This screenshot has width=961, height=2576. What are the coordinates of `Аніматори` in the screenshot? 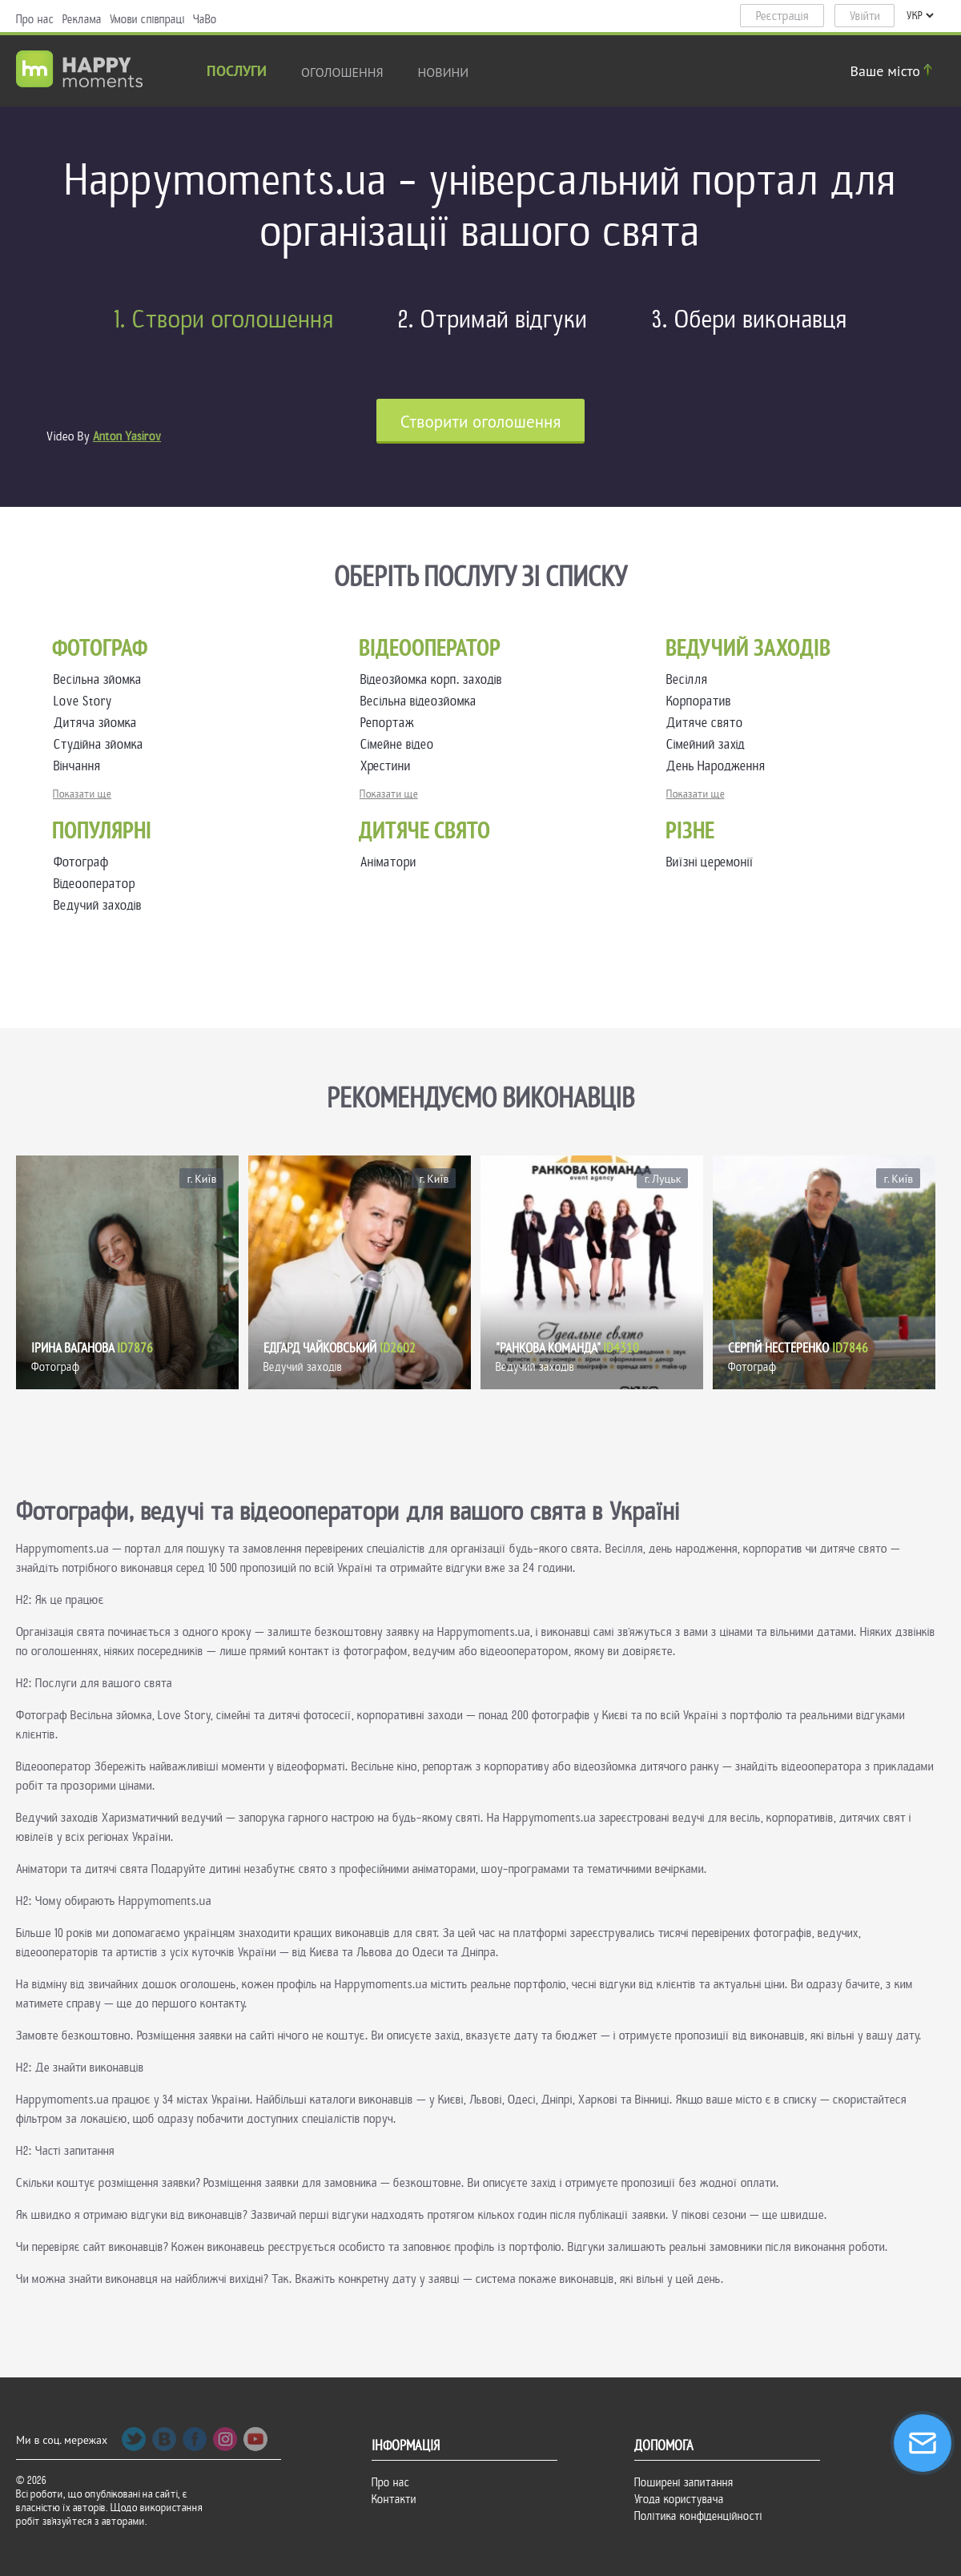 It's located at (388, 862).